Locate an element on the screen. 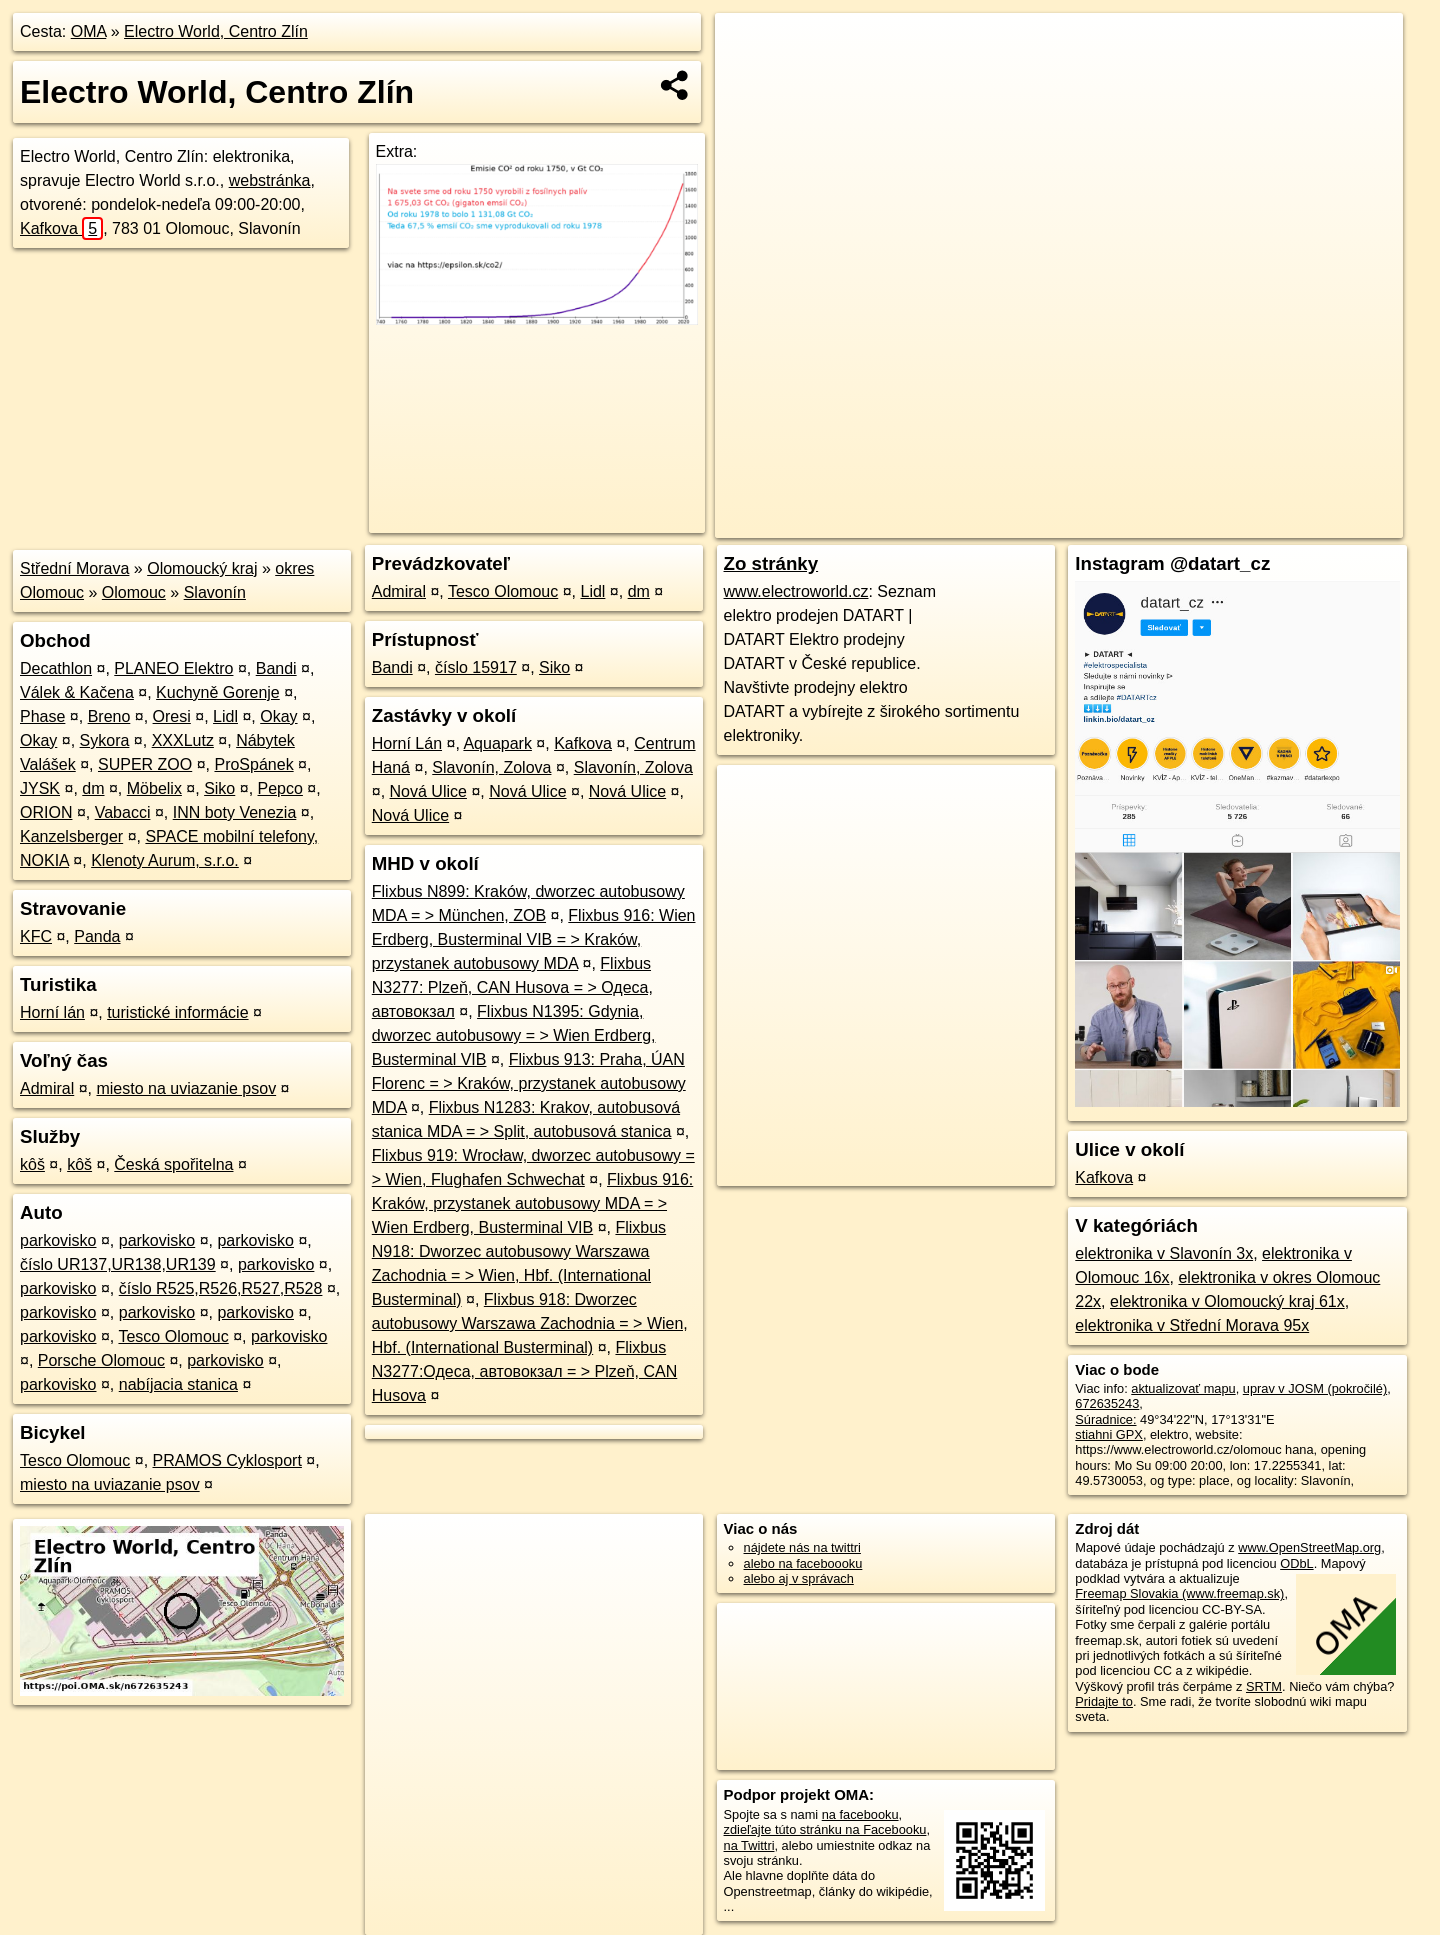 The height and width of the screenshot is (1935, 1440). Zo stránky is located at coordinates (771, 563).